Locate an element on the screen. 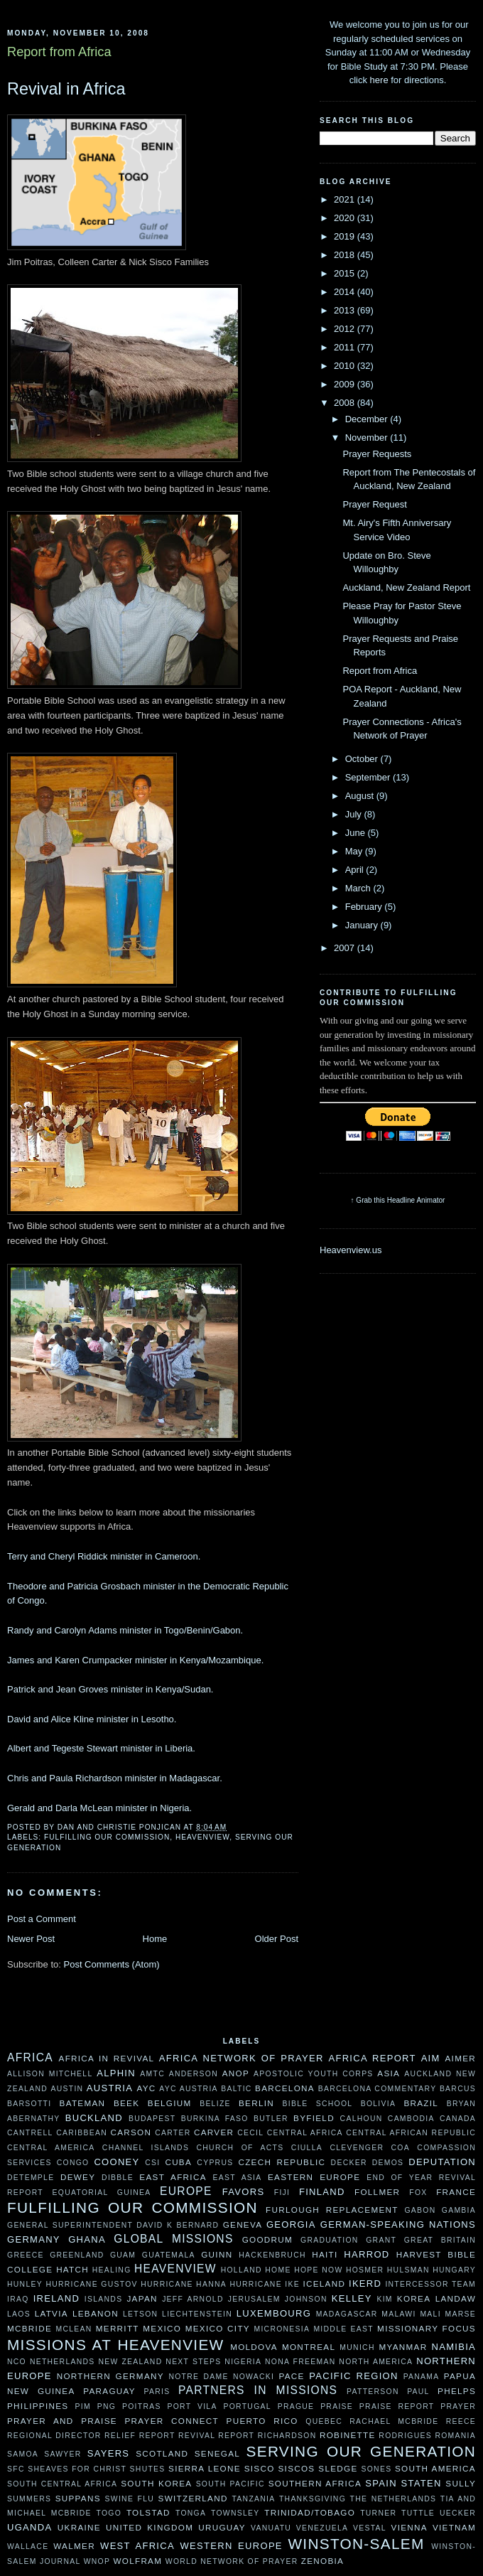  Wallace is located at coordinates (27, 2546).